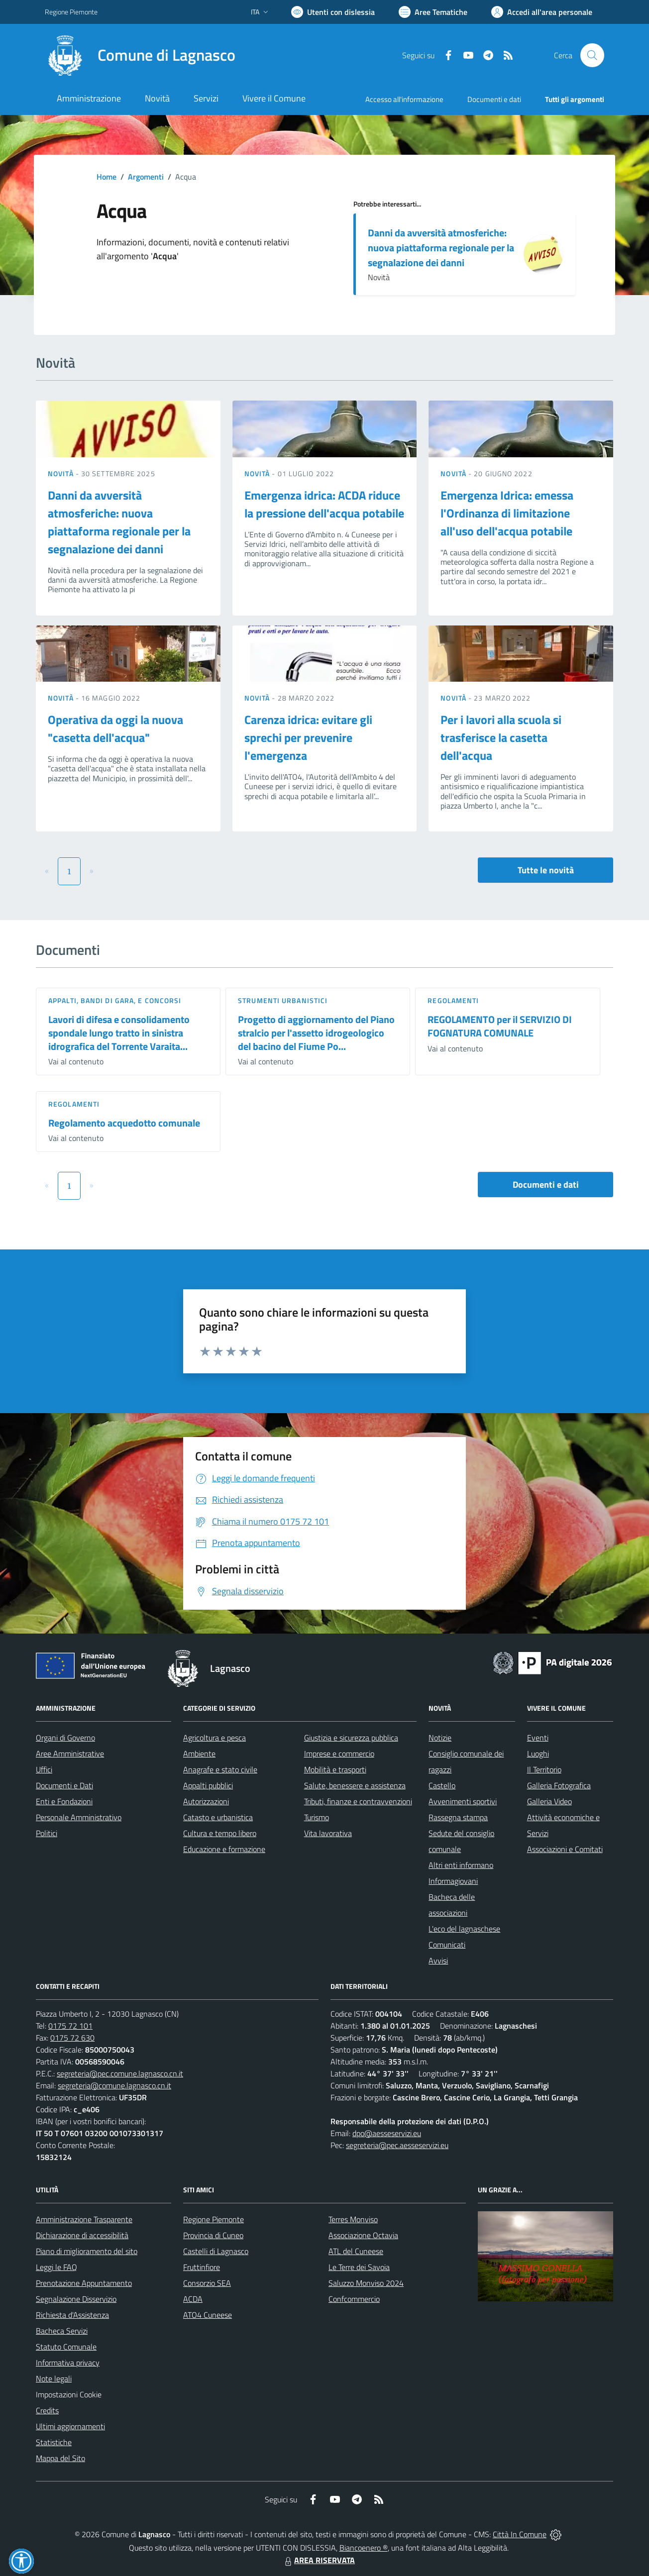 The image size is (649, 2576). I want to click on Statistiche, so click(54, 2442).